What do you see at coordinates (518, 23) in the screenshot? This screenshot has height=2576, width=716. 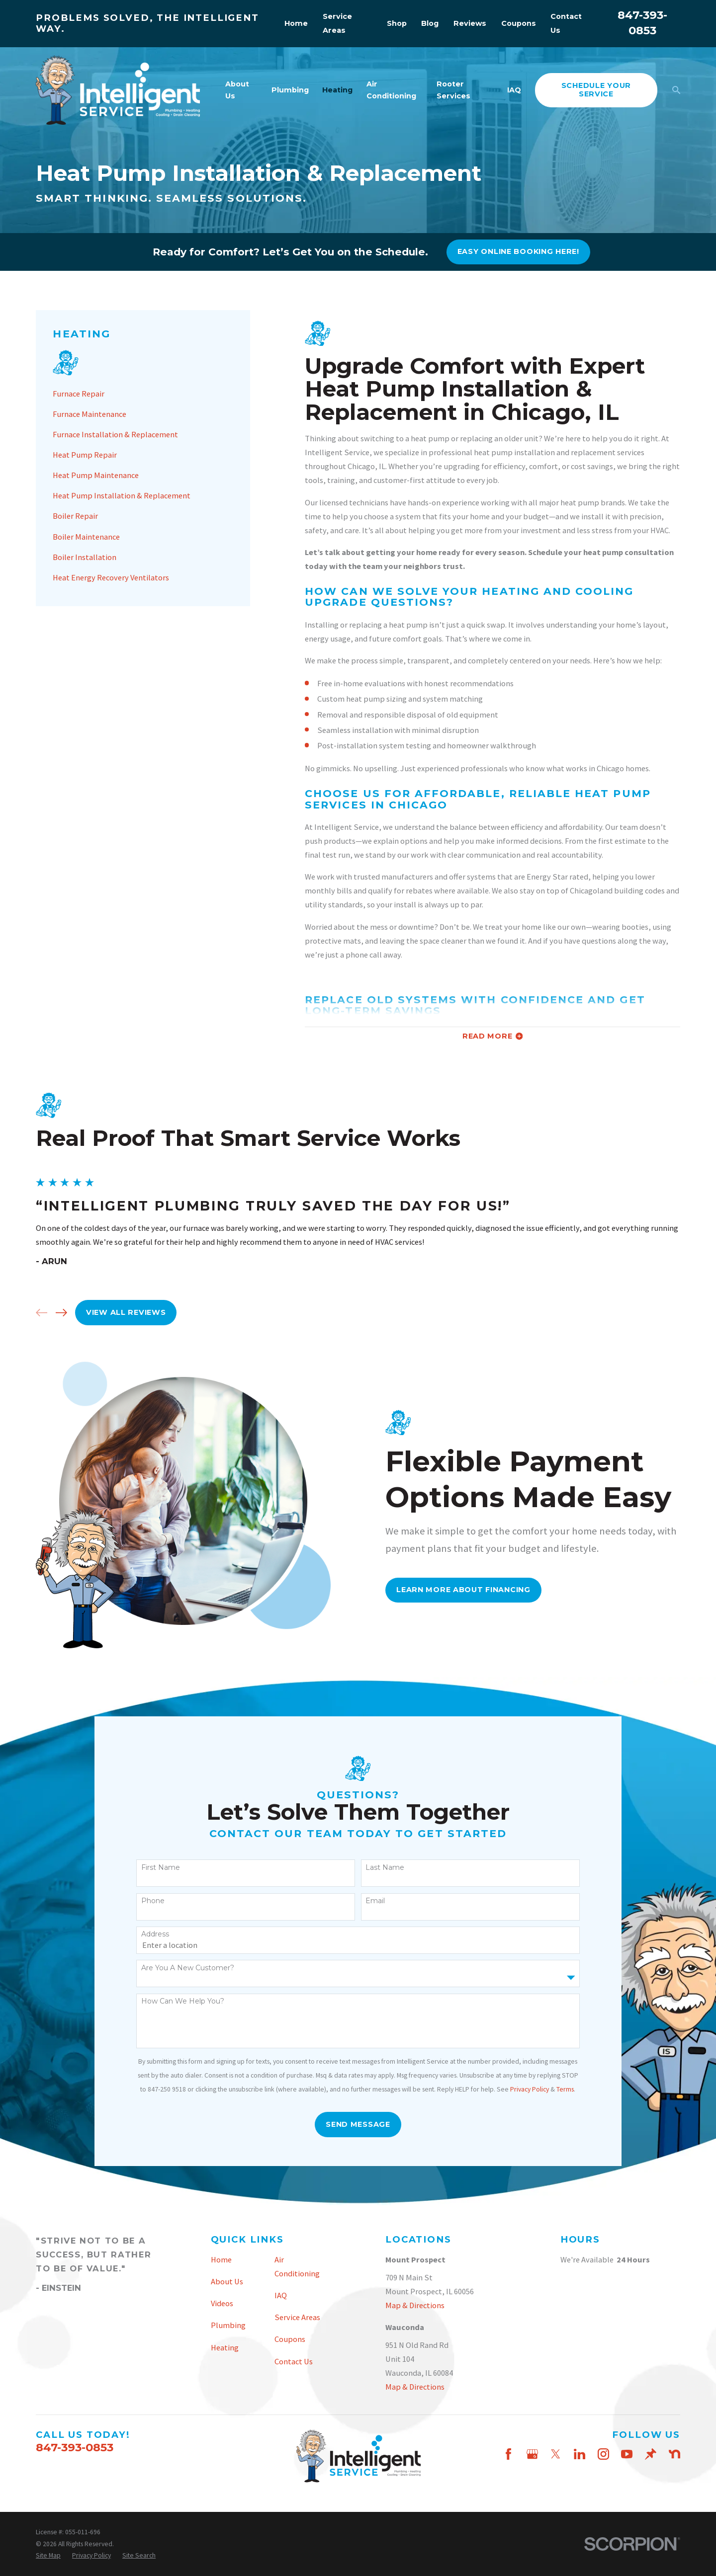 I see `Coupons` at bounding box center [518, 23].